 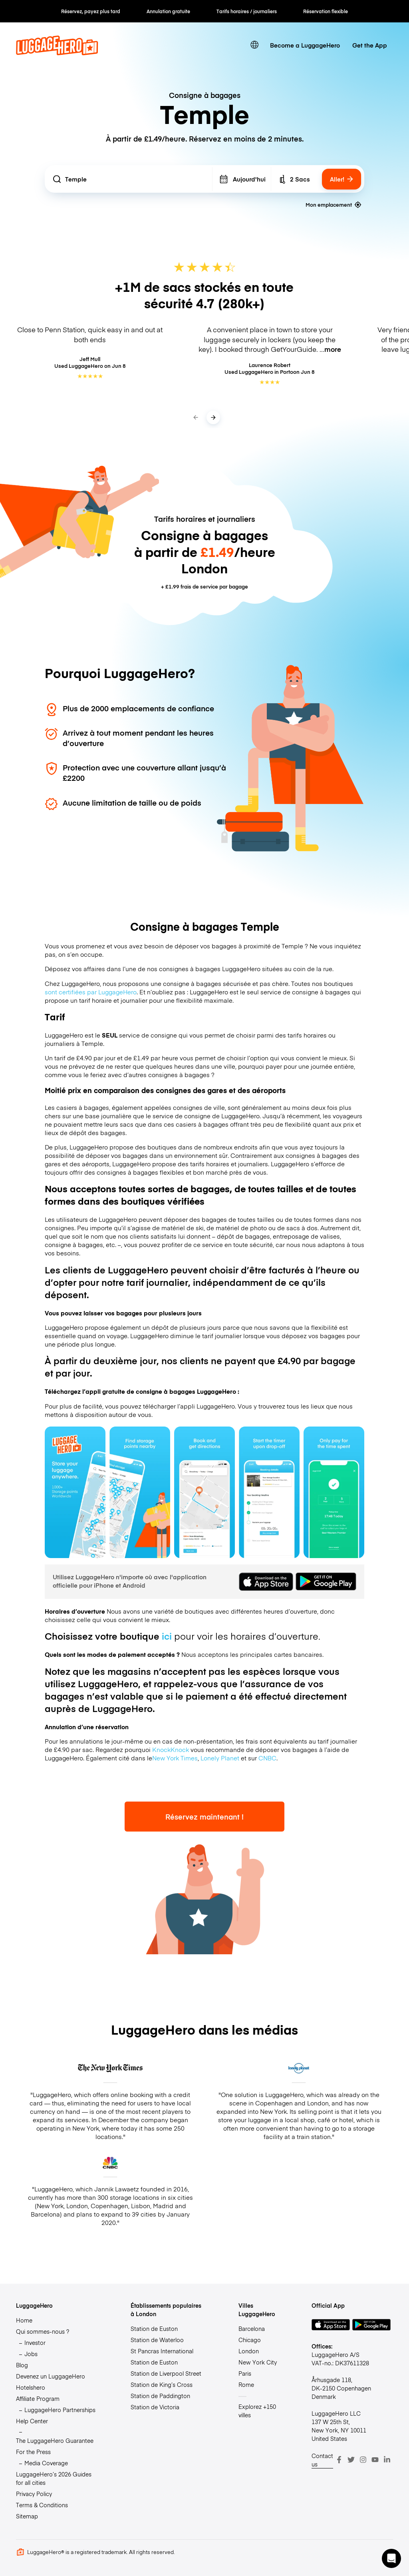 I want to click on Media Coverage, so click(x=46, y=2463).